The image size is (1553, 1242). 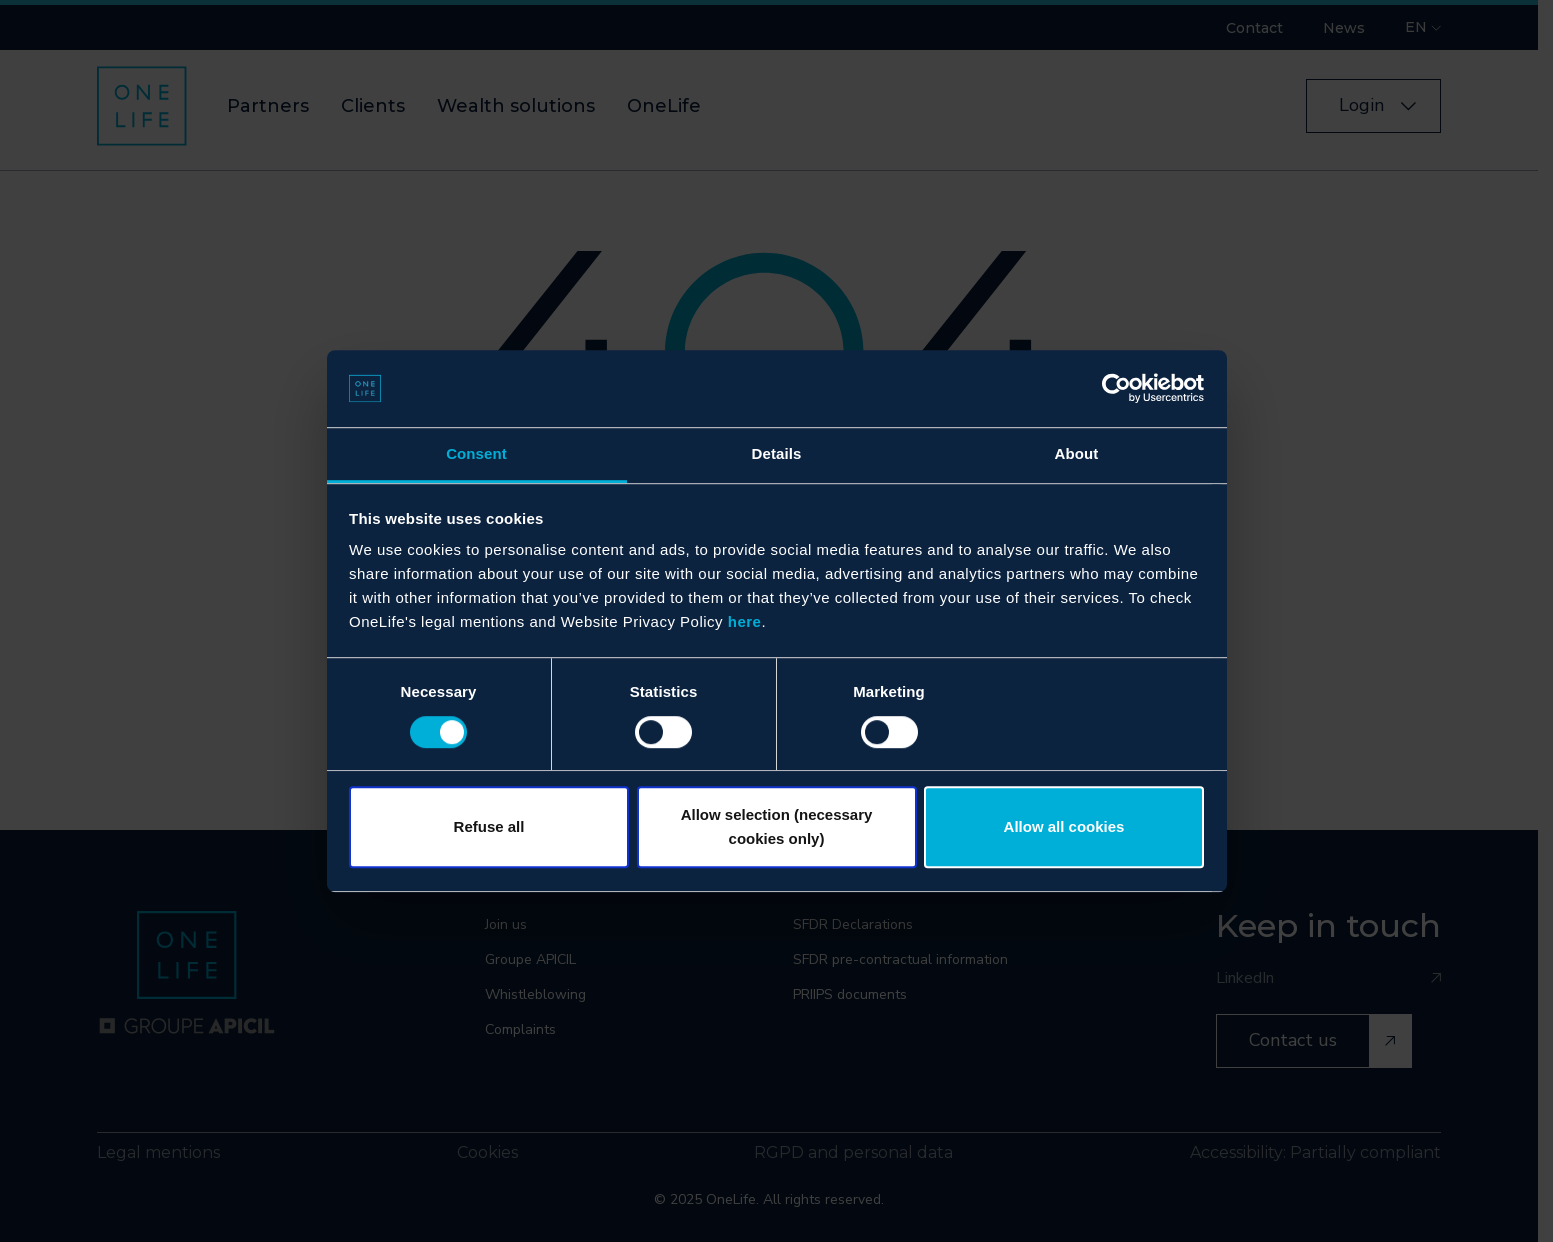 I want to click on here, so click(x=745, y=622).